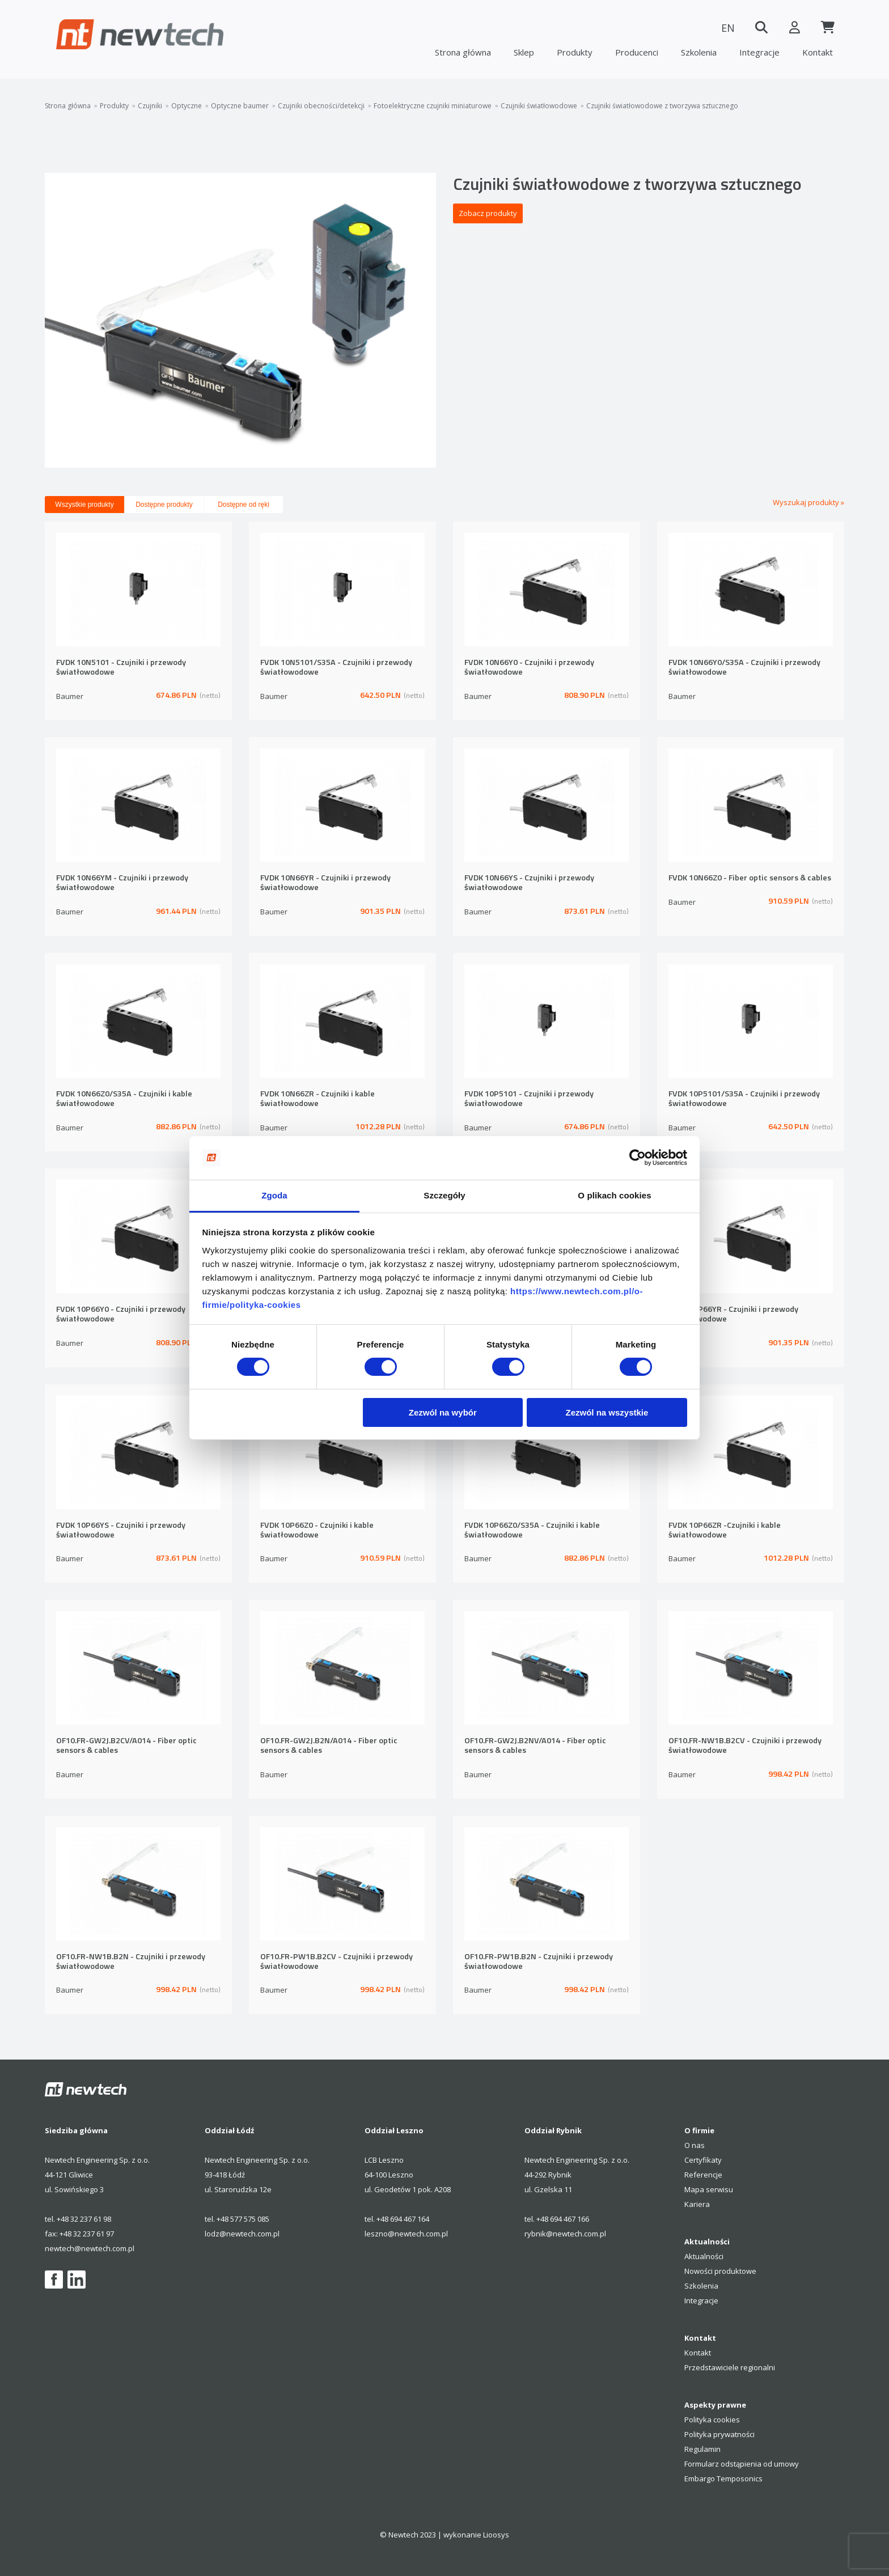 The height and width of the screenshot is (2576, 889). I want to click on Czujniki światłowodowe z tworzywa sztucznego, so click(662, 106).